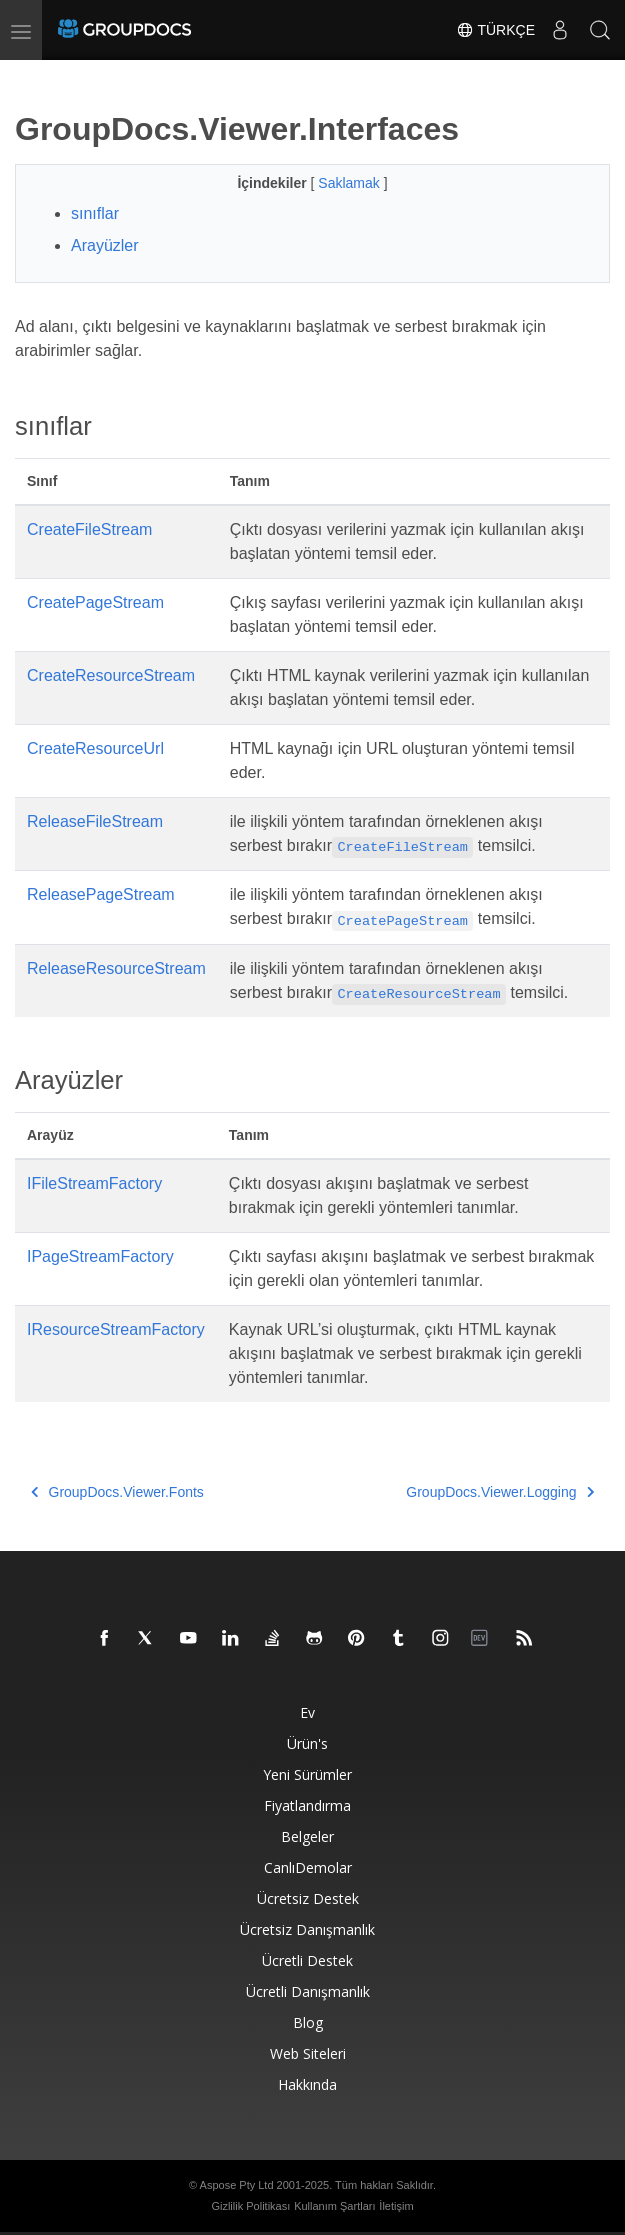 The image size is (625, 2235). I want to click on IFileStreamFactory, so click(94, 1183).